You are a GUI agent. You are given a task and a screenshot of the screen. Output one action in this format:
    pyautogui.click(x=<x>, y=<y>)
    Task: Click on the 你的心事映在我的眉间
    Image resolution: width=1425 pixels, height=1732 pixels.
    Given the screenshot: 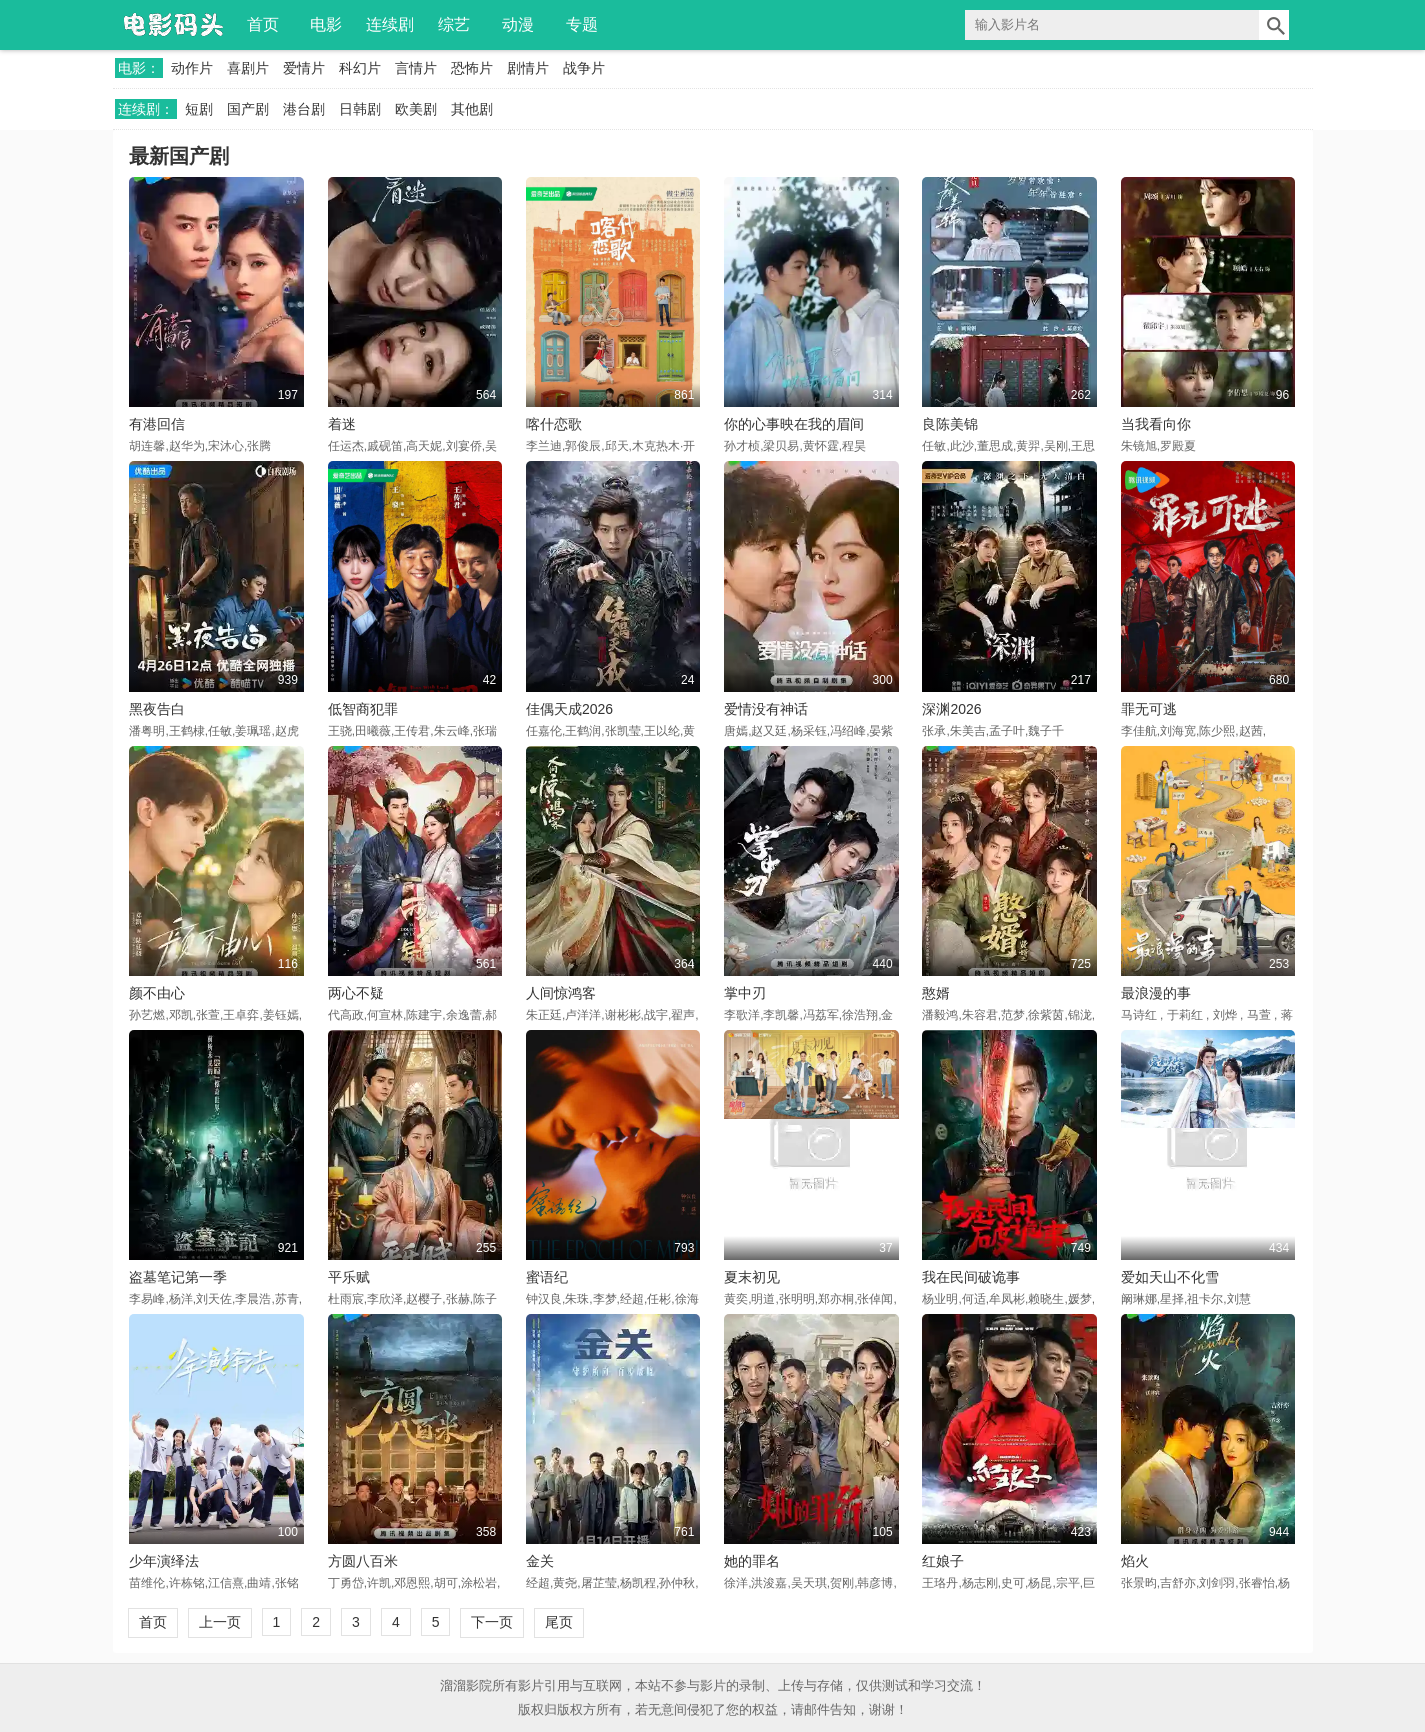 What is the action you would take?
    pyautogui.click(x=794, y=424)
    